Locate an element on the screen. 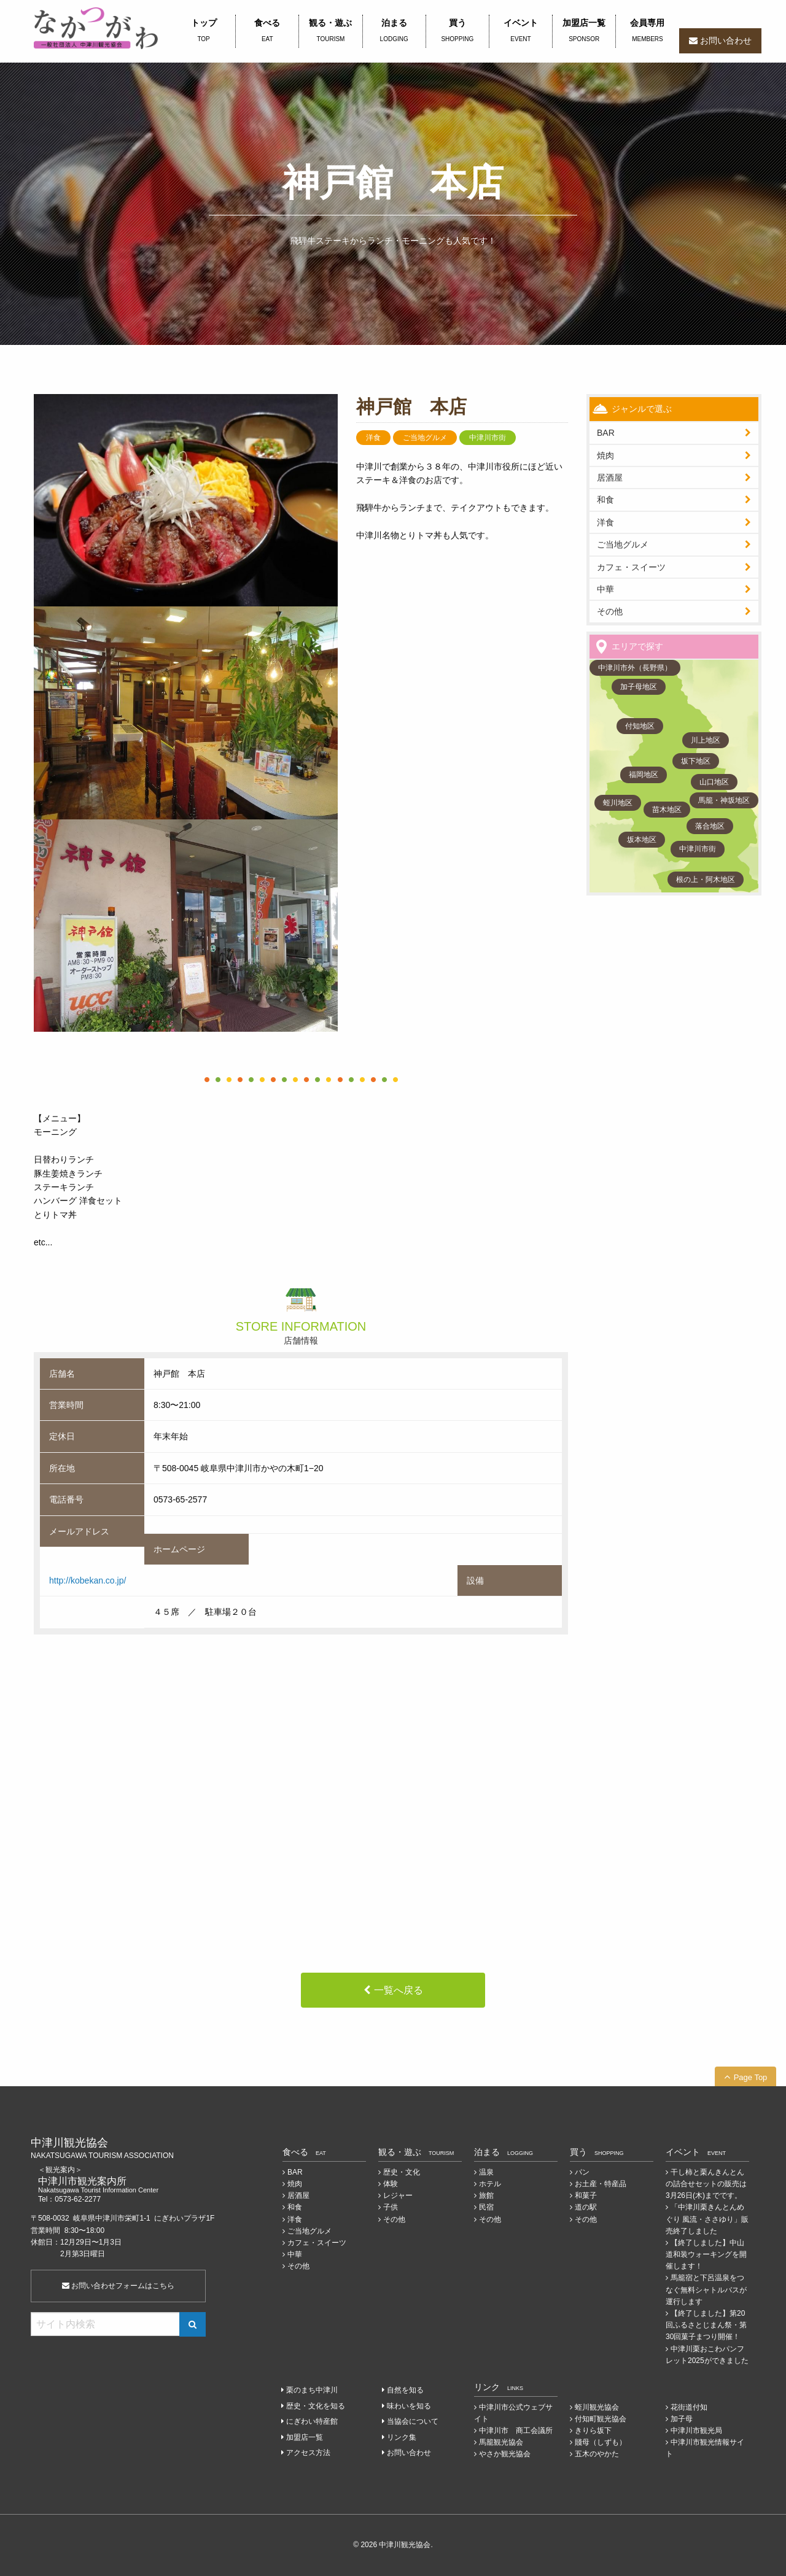  和菓子 is located at coordinates (586, 2195).